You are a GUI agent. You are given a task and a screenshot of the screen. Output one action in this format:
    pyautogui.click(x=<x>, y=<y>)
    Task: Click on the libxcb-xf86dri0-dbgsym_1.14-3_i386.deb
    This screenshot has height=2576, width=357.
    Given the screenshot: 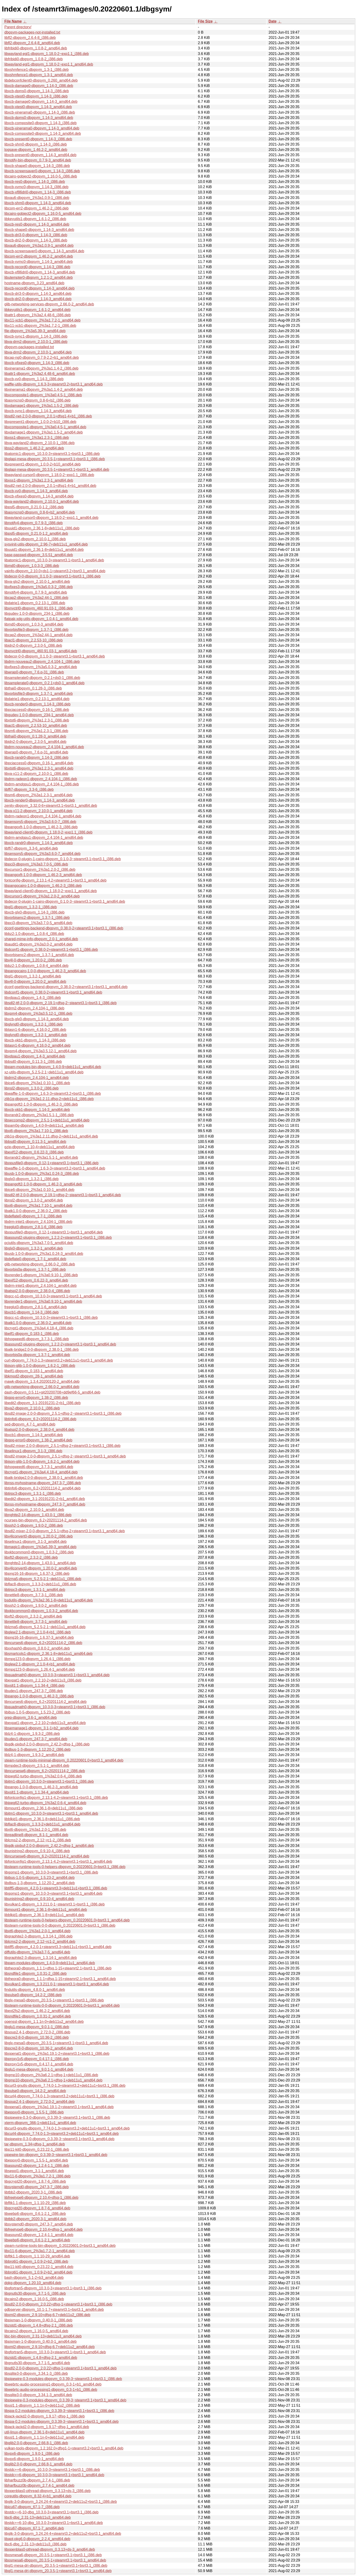 What is the action you would take?
    pyautogui.click(x=37, y=192)
    